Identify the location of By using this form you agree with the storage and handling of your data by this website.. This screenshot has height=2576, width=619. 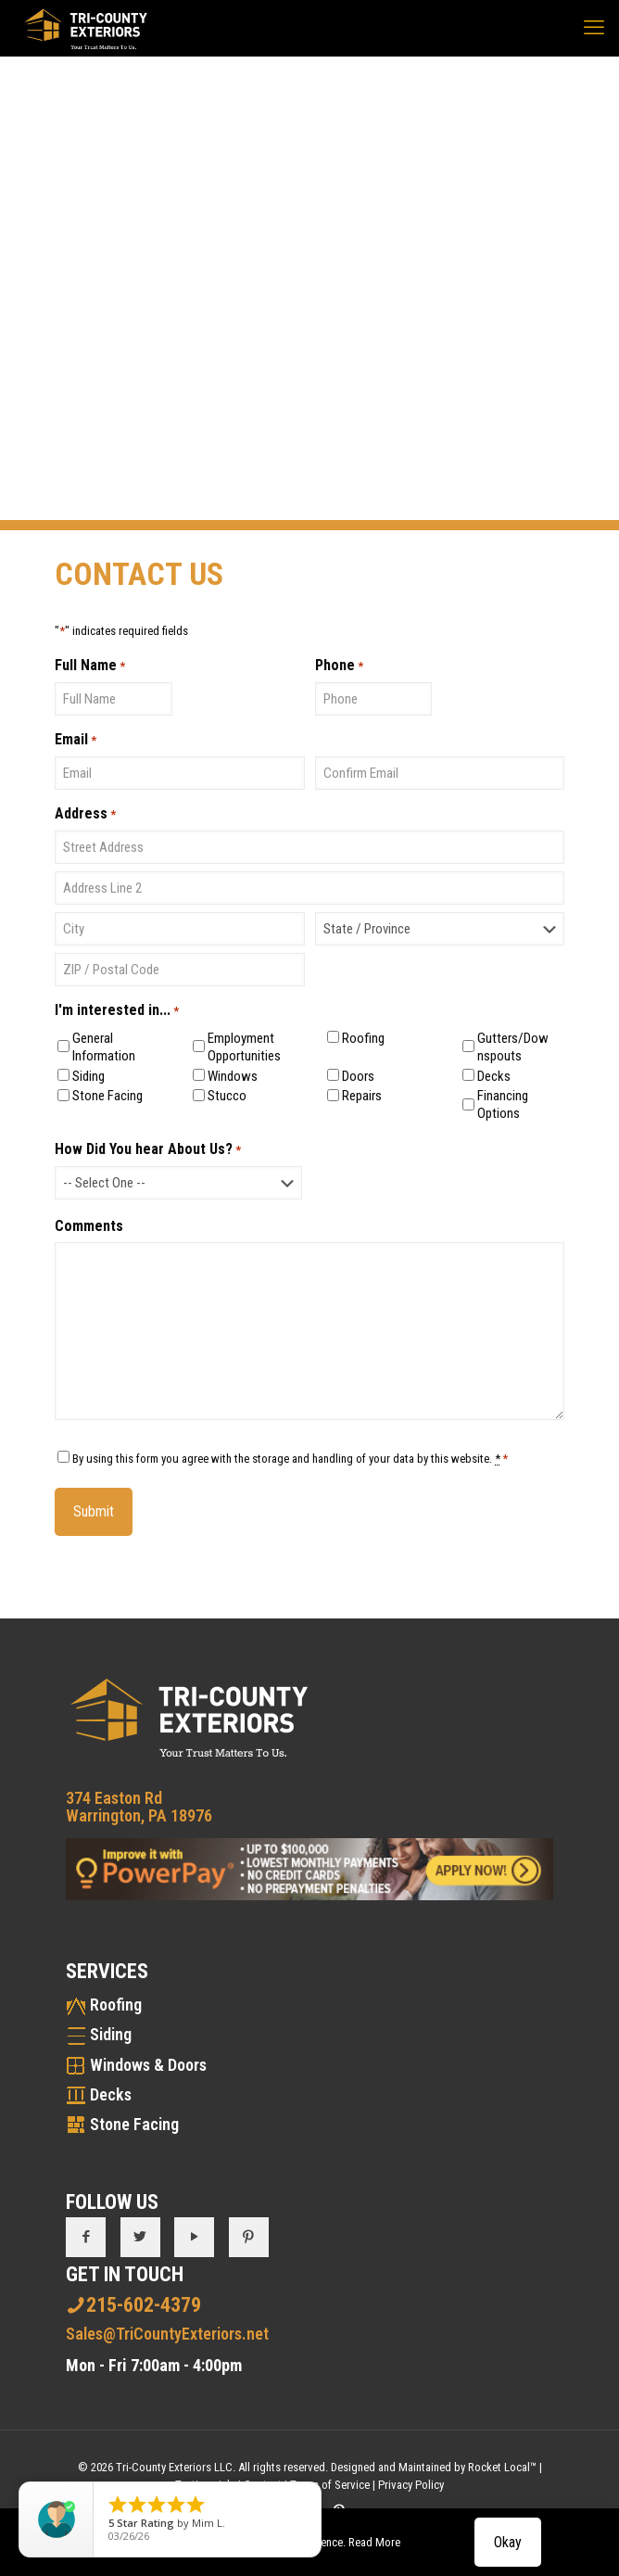
(290, 1459).